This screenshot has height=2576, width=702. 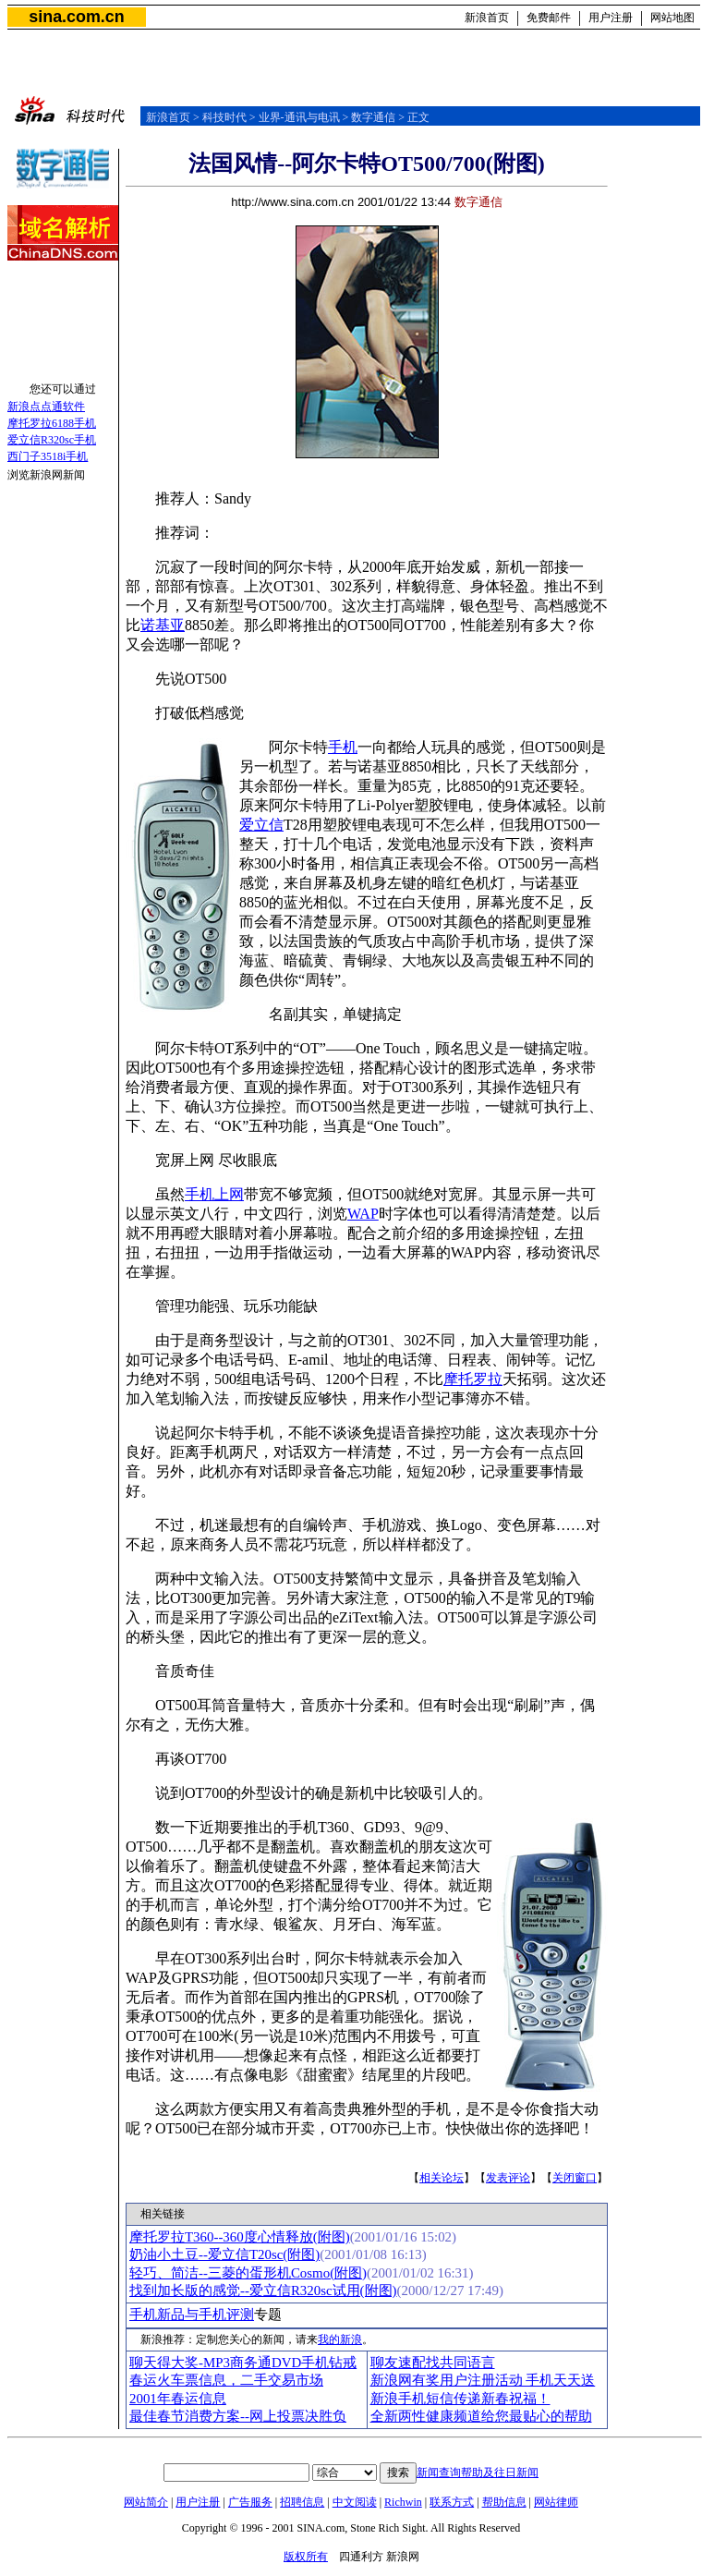 What do you see at coordinates (302, 2502) in the screenshot?
I see `招聘信息` at bounding box center [302, 2502].